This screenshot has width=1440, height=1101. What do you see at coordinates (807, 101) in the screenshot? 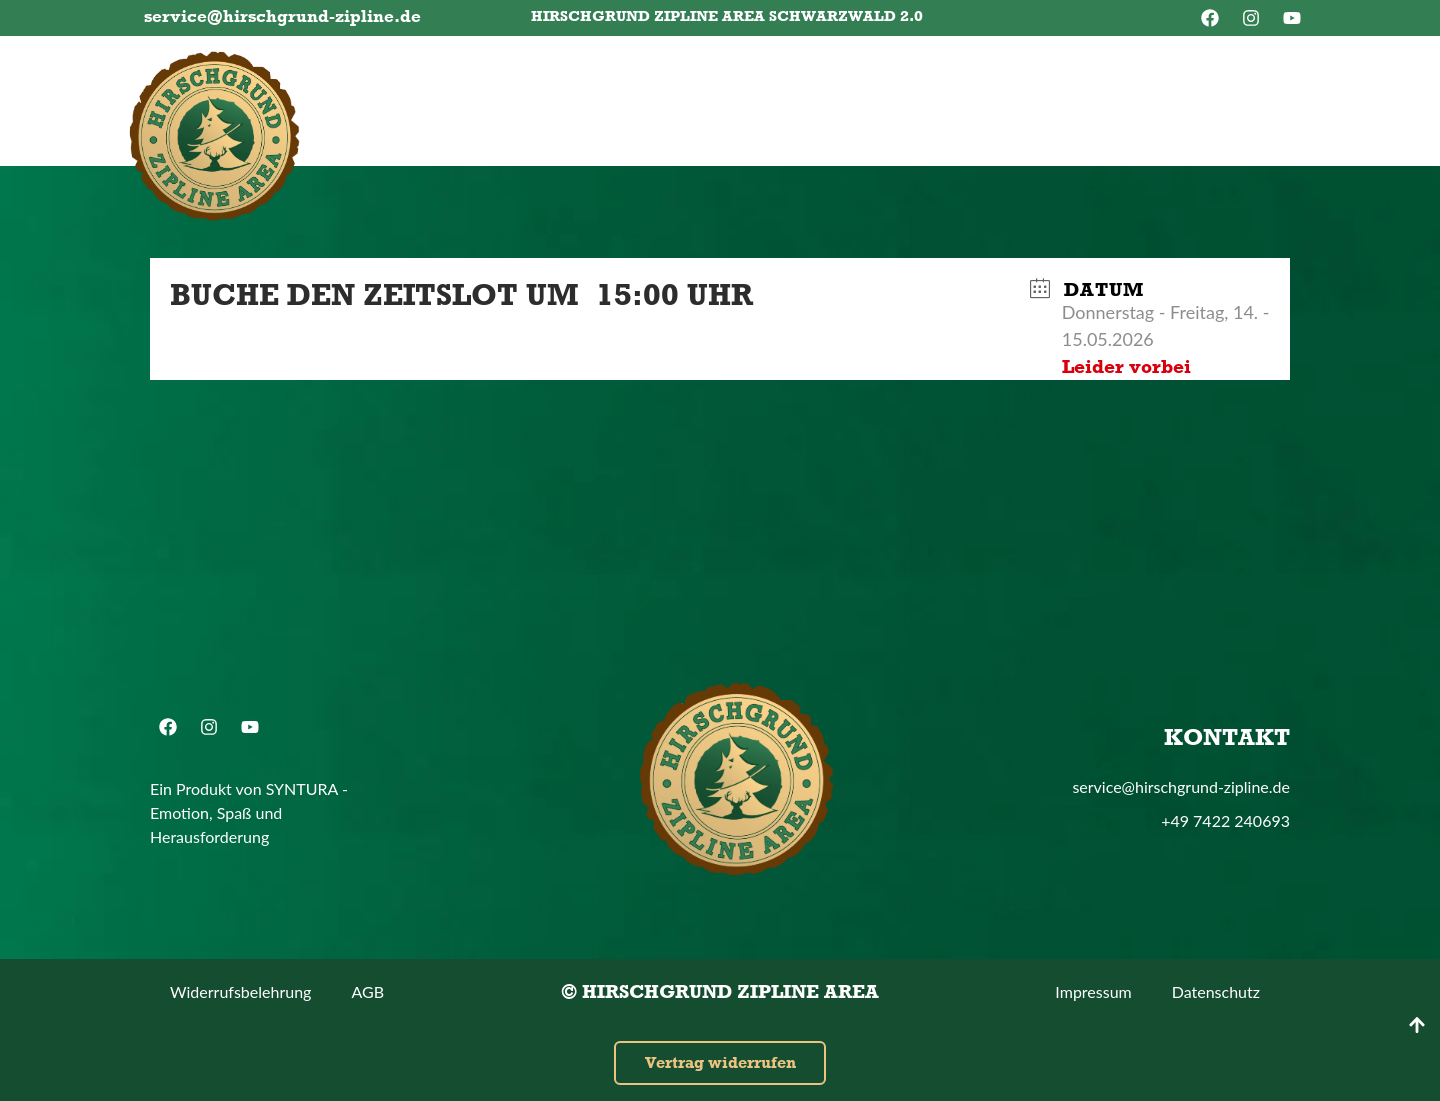
I see `FAQ` at bounding box center [807, 101].